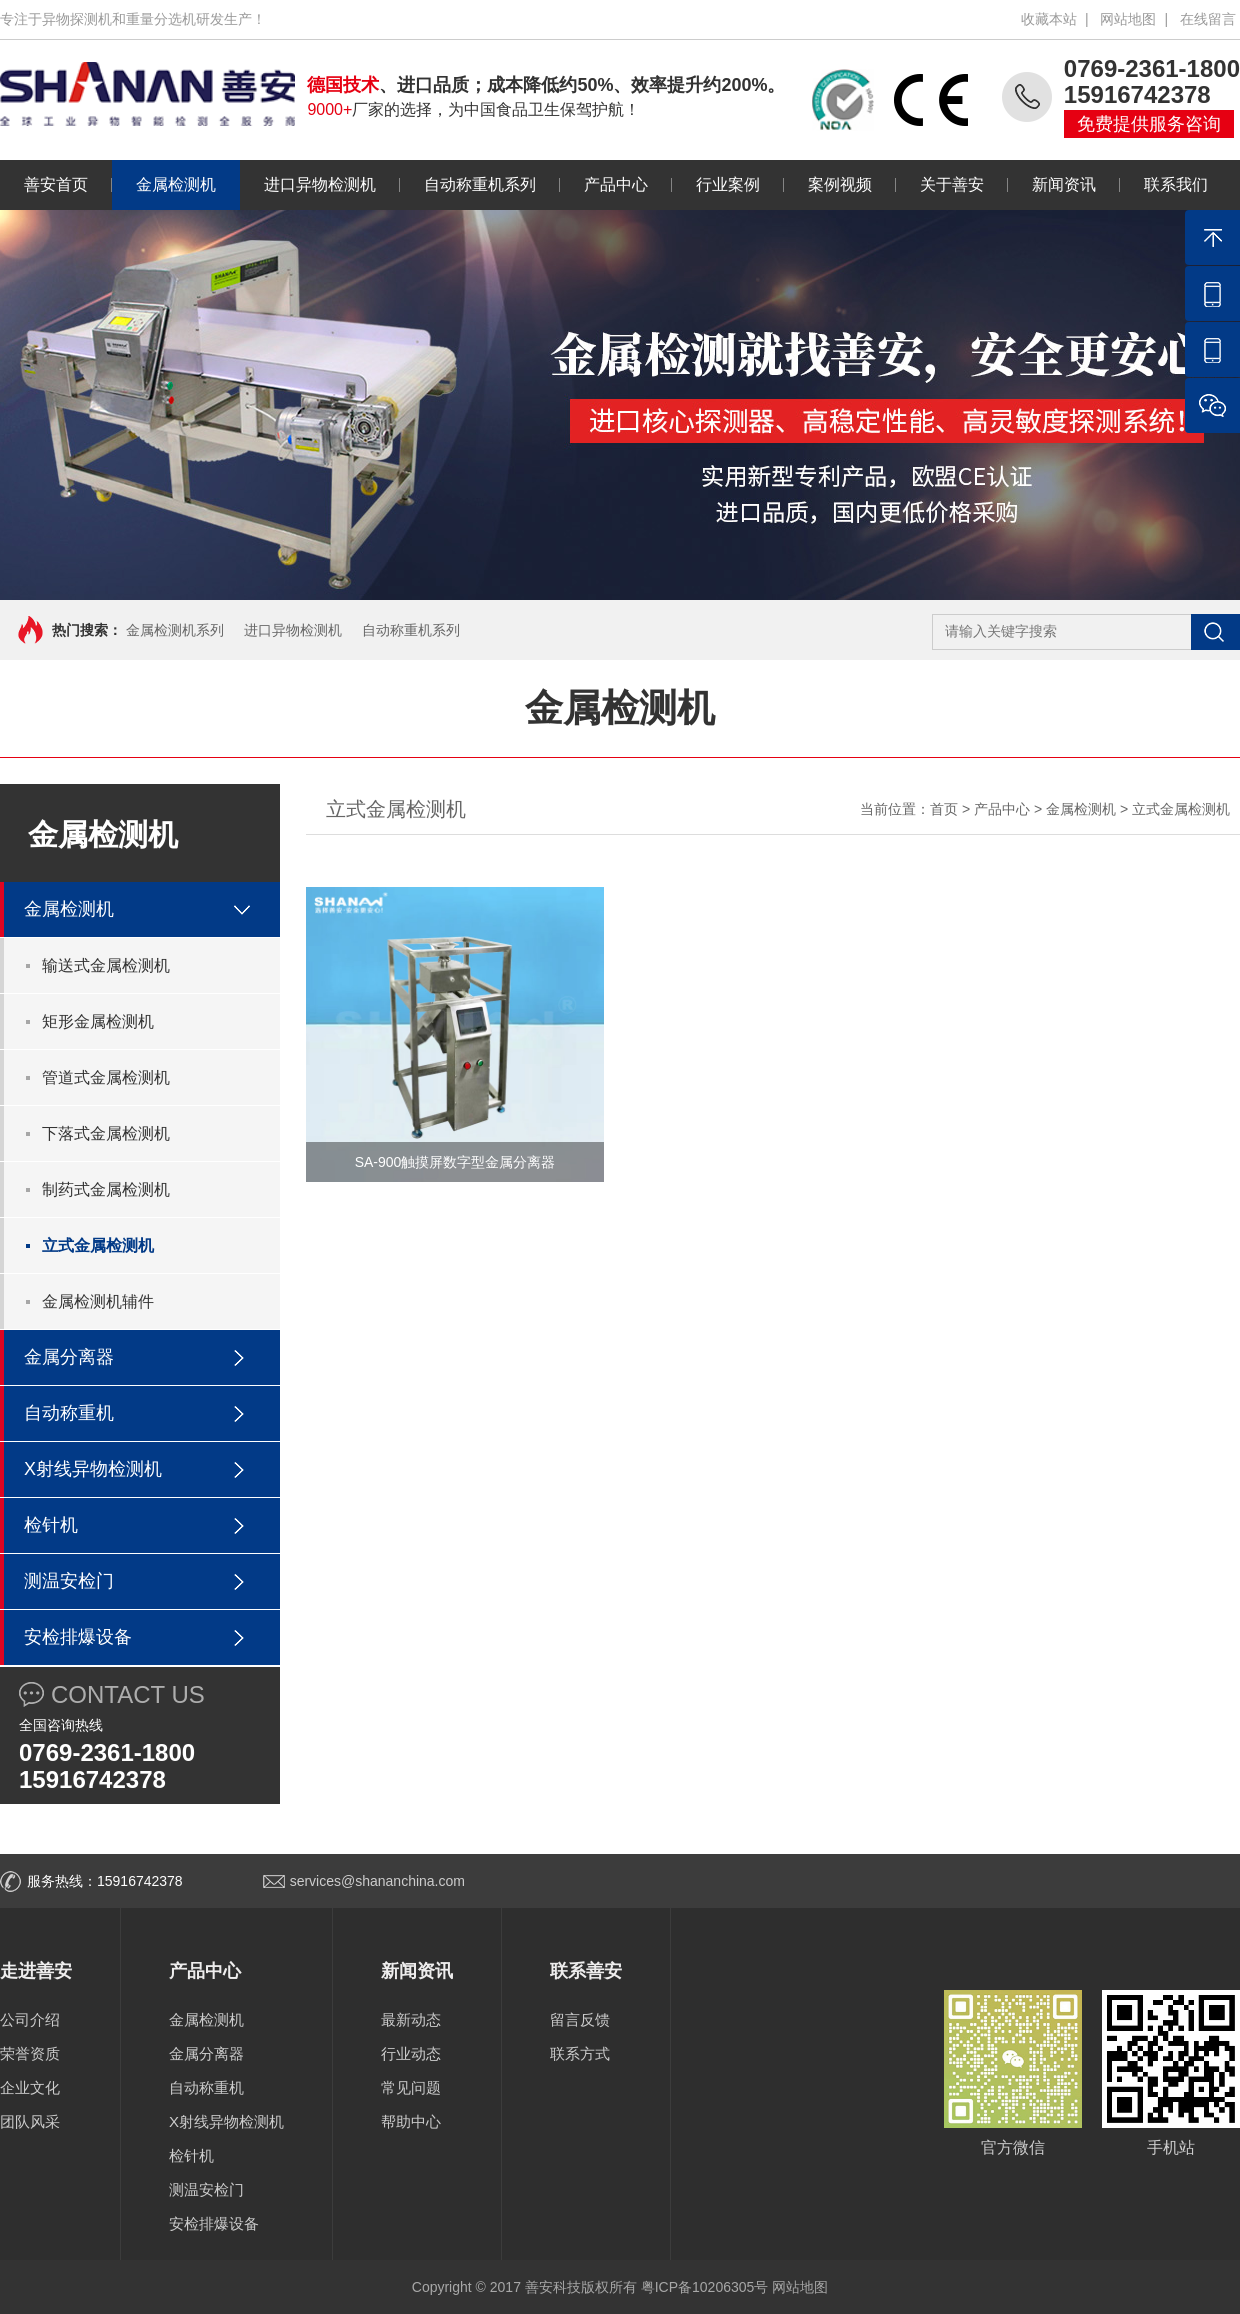  I want to click on 进口异物检测机, so click(308, 184).